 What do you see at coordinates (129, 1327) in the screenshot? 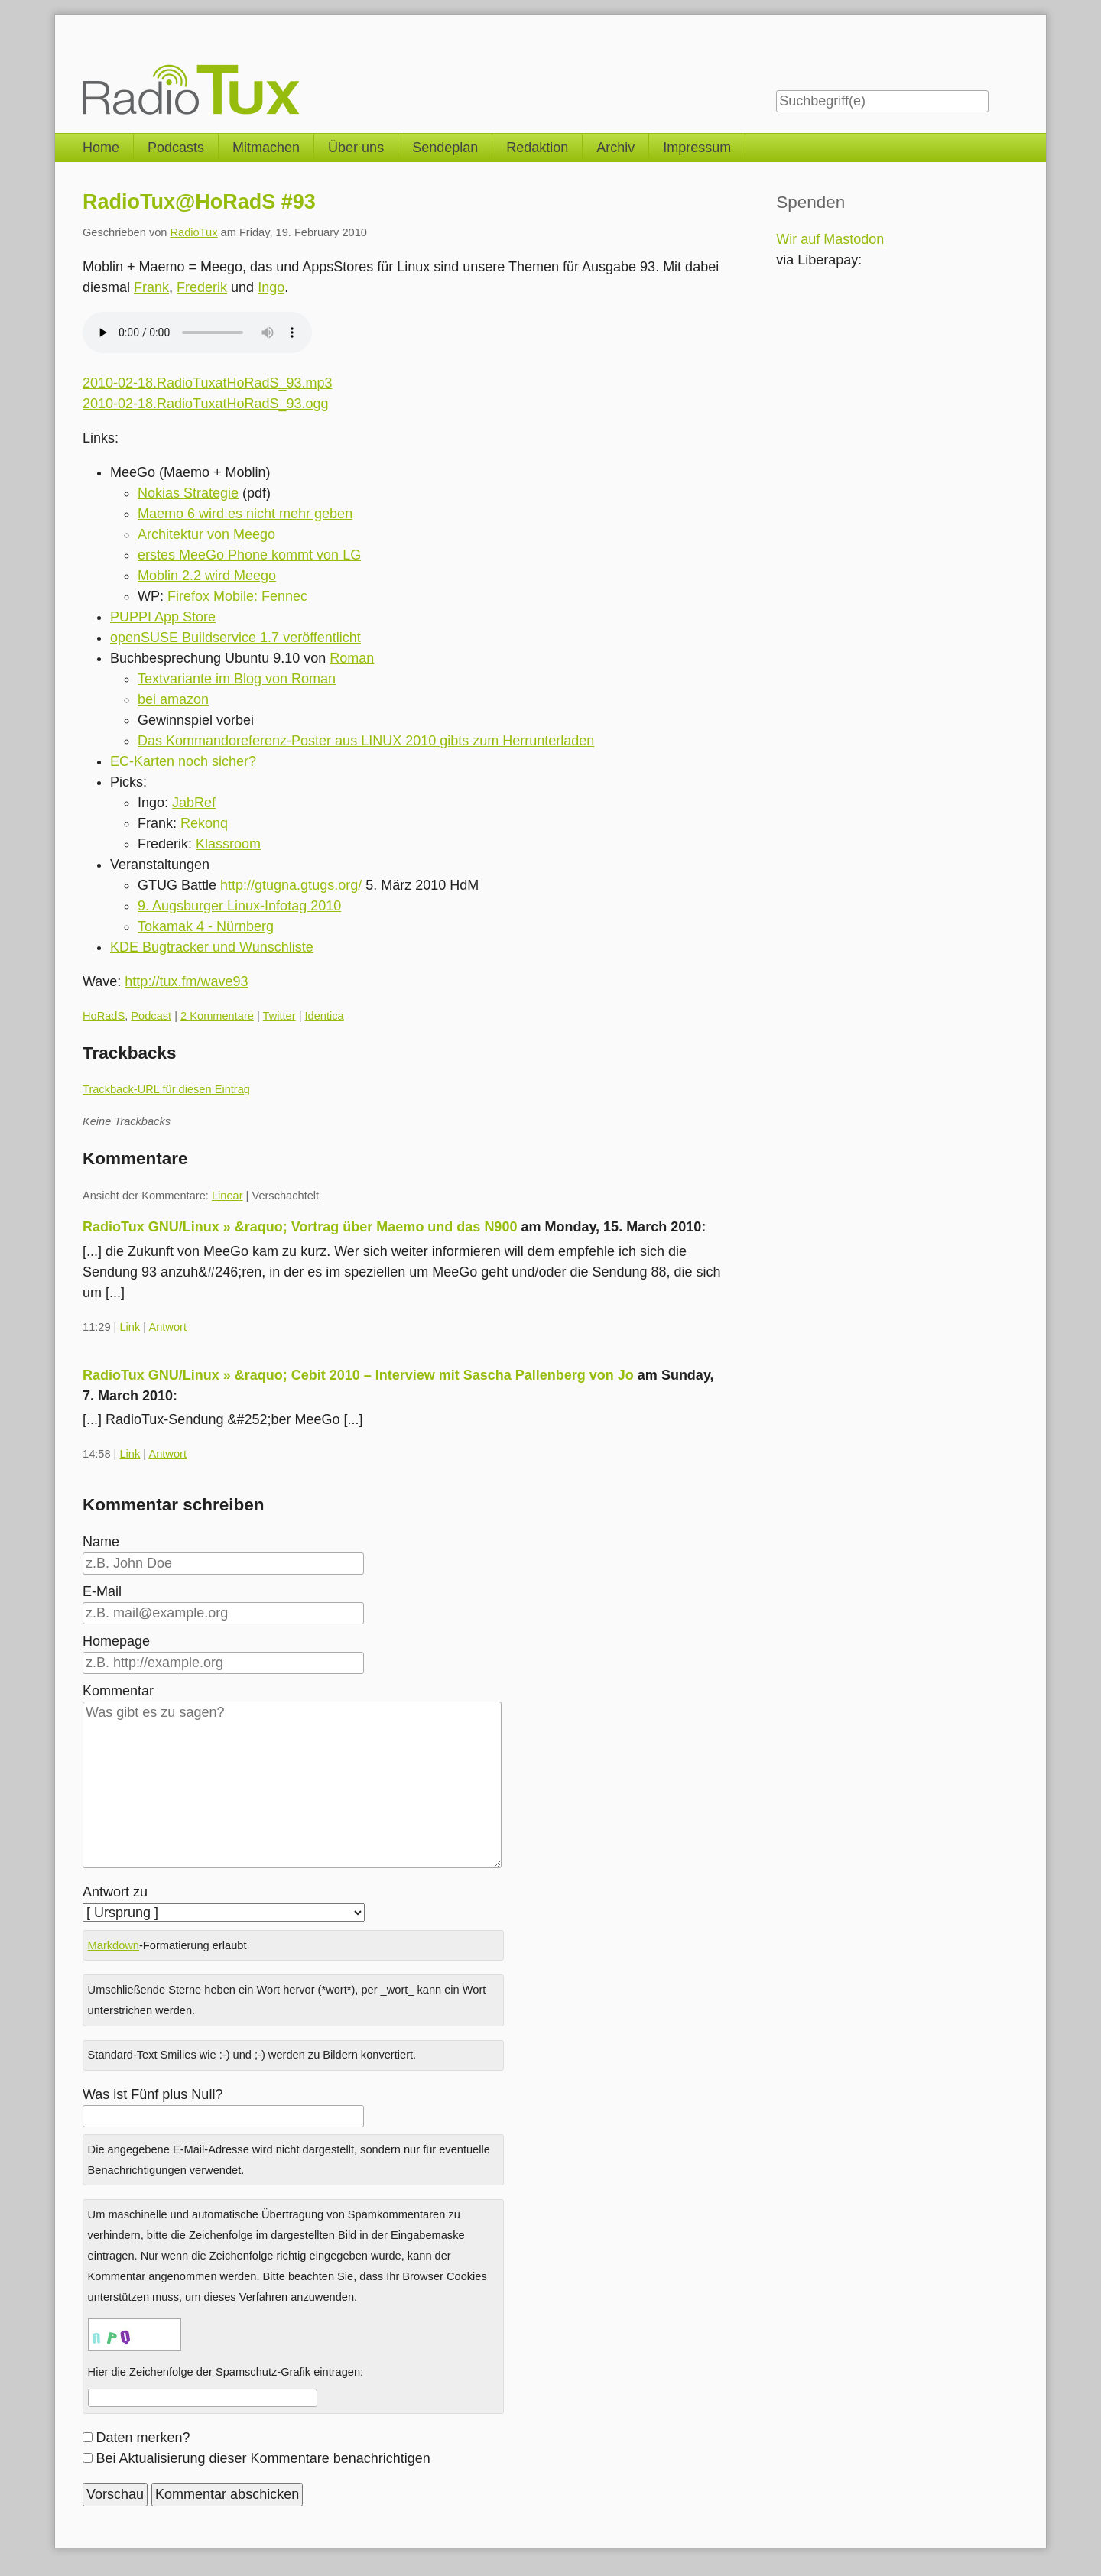
I see `Link` at bounding box center [129, 1327].